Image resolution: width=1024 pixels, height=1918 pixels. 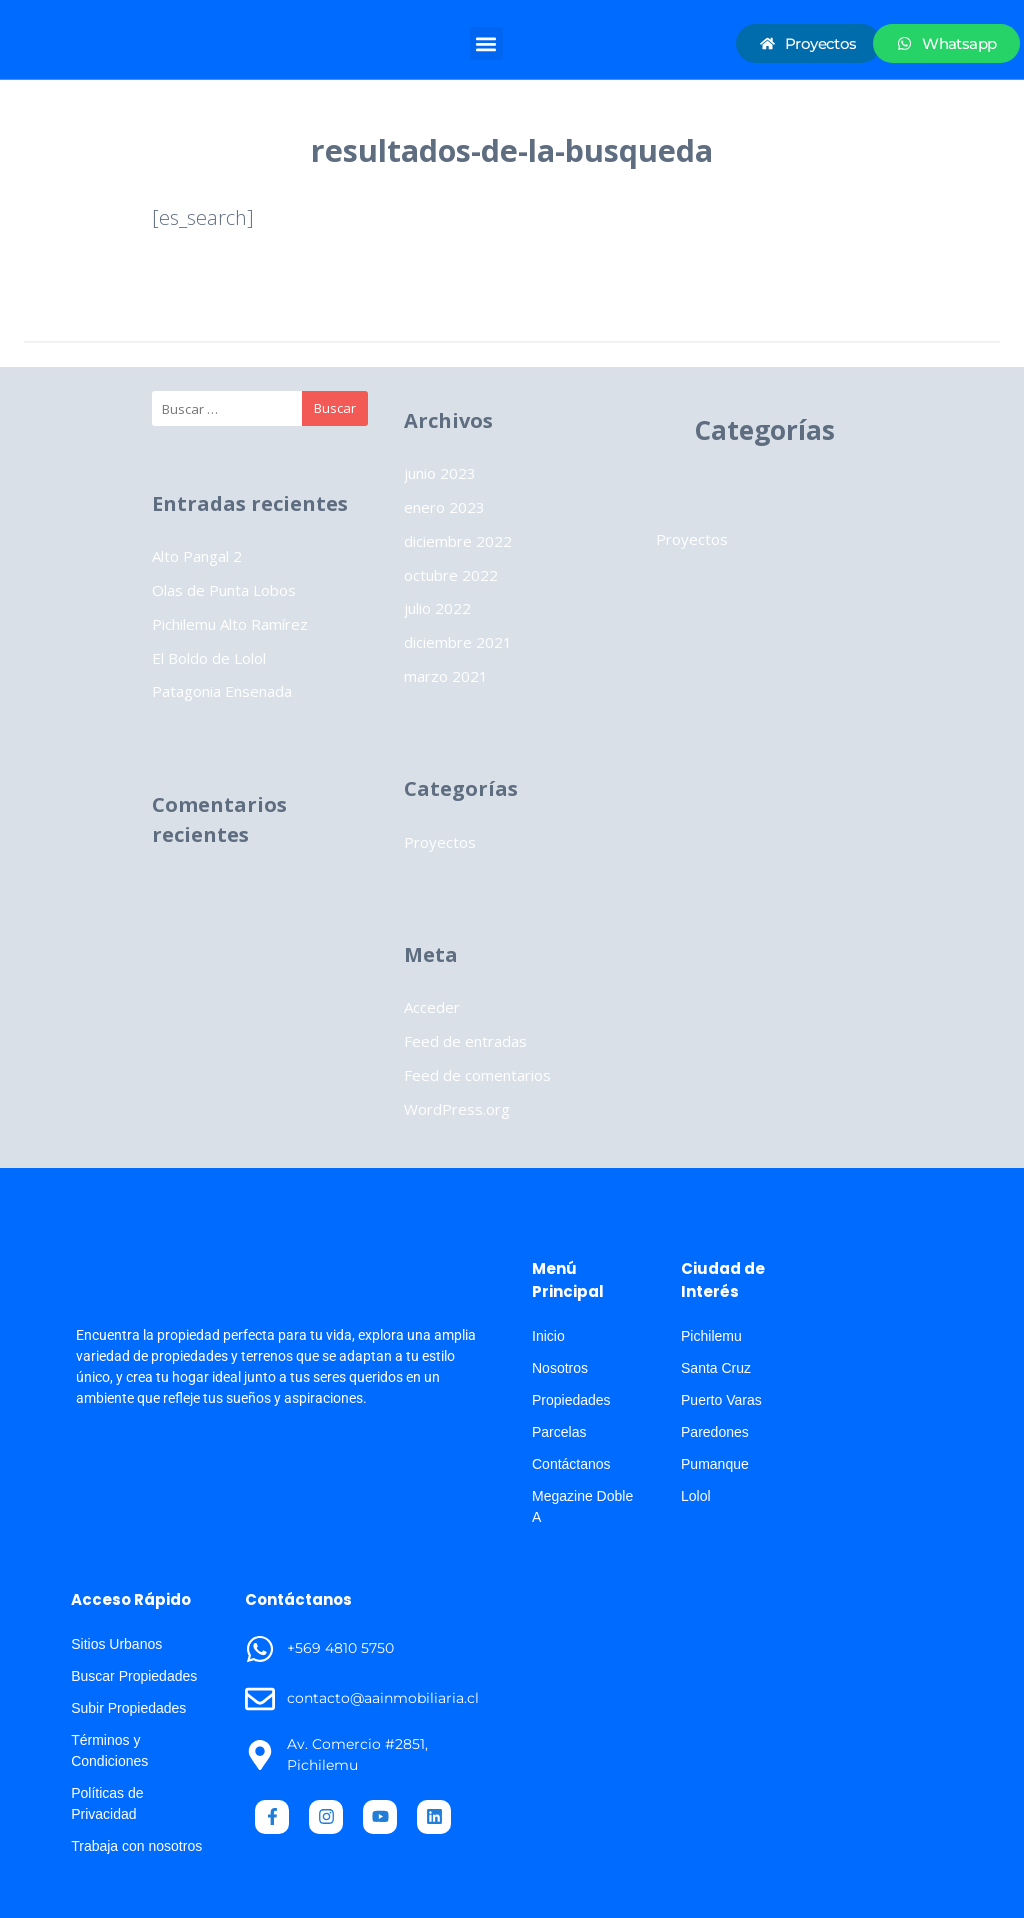 What do you see at coordinates (548, 1336) in the screenshot?
I see `Inicio` at bounding box center [548, 1336].